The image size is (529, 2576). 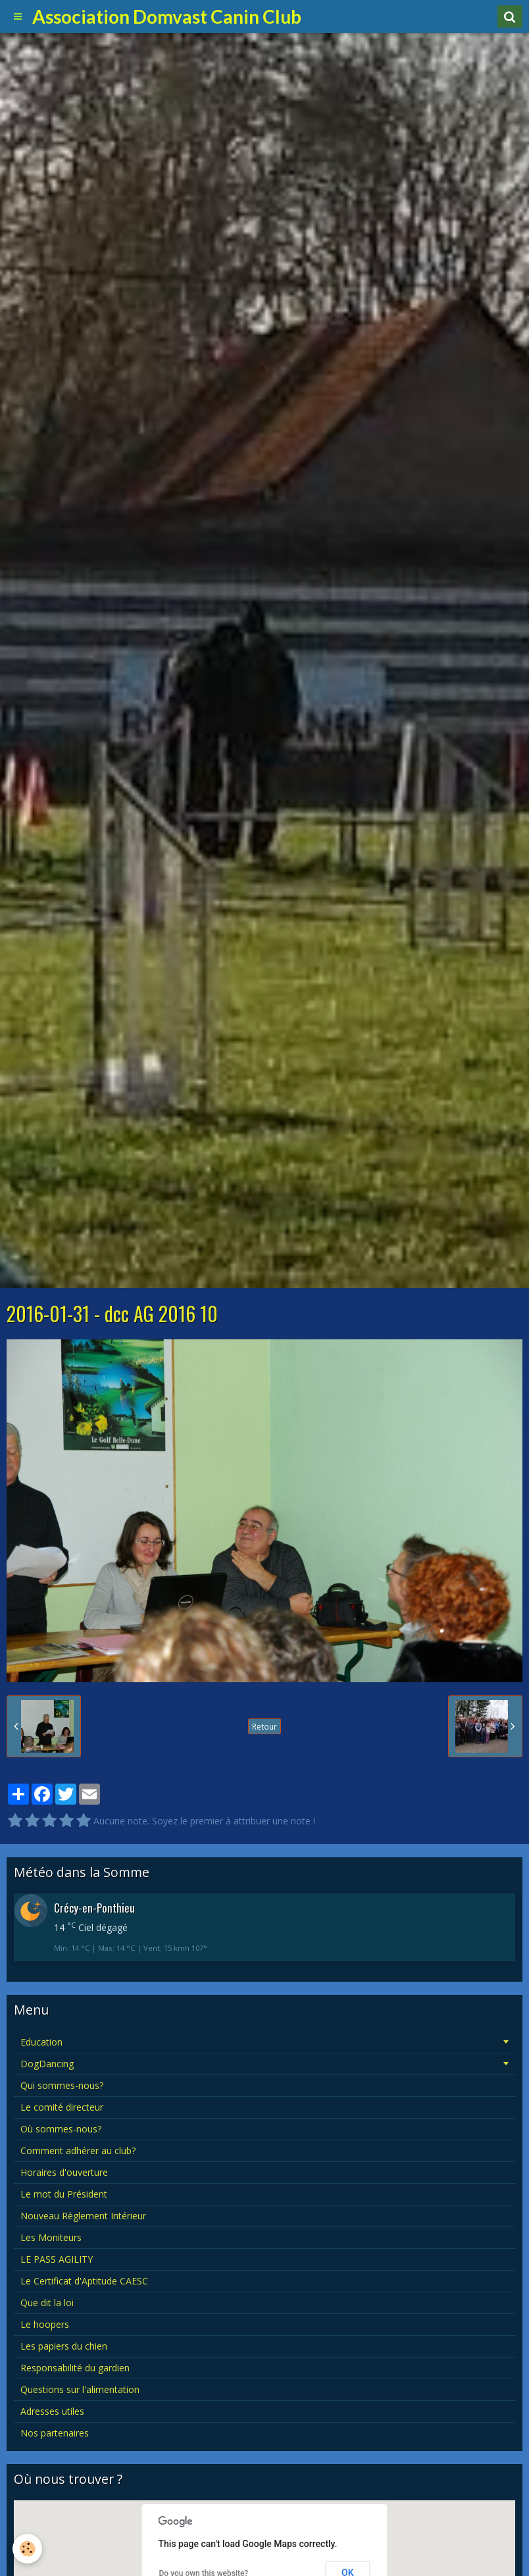 I want to click on Le hoopers, so click(x=44, y=2324).